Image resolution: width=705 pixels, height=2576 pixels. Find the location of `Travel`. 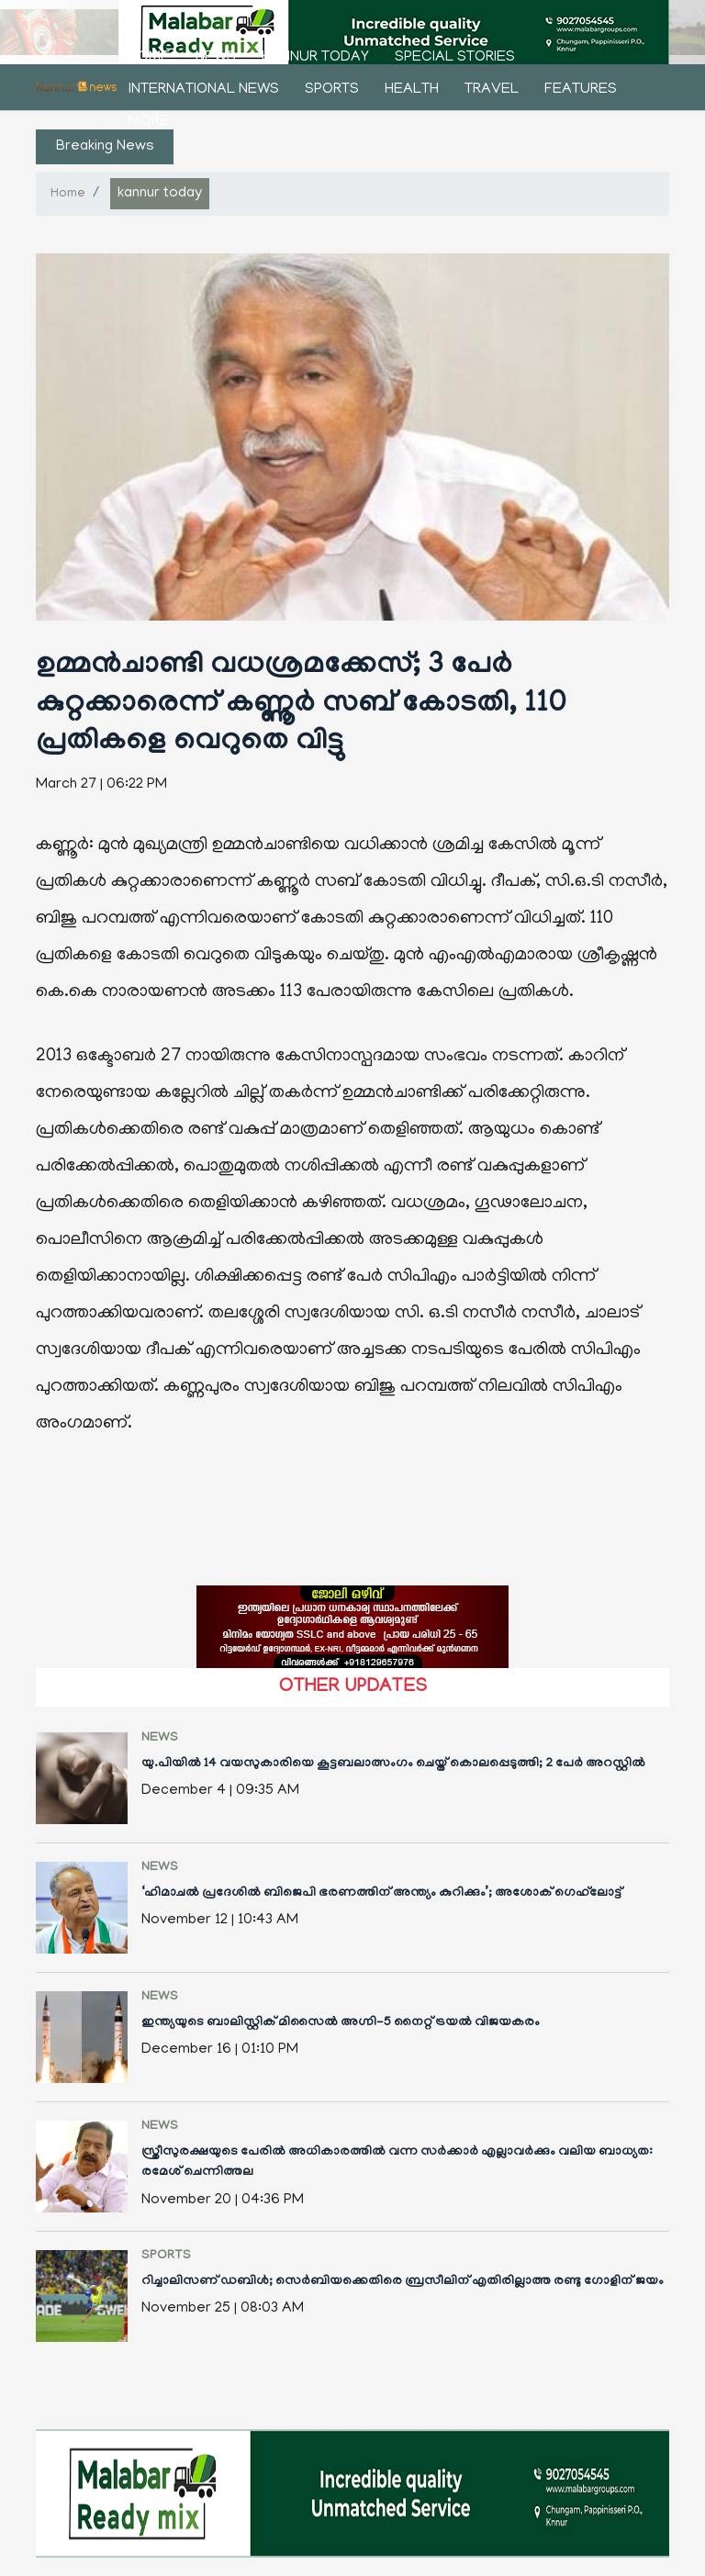

Travel is located at coordinates (491, 90).